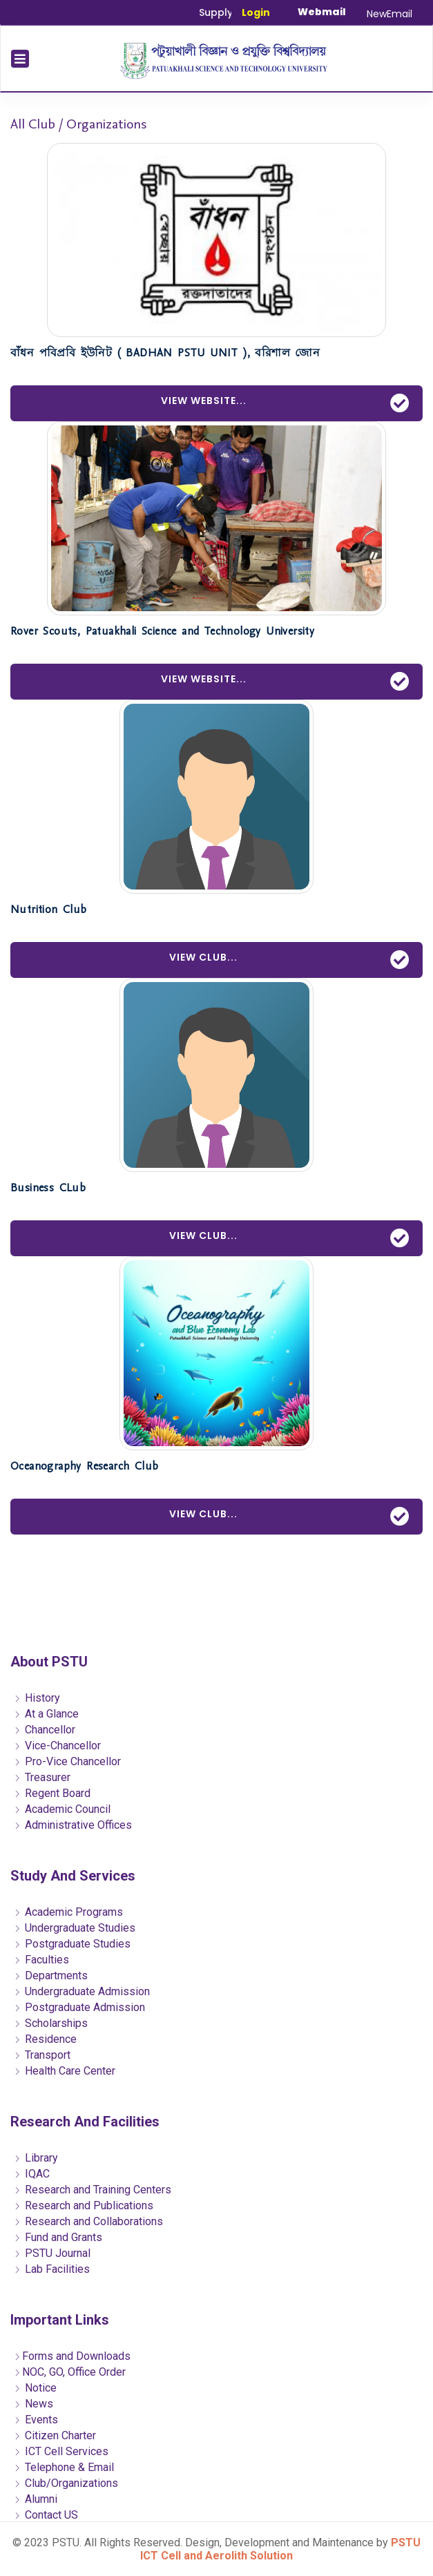  Describe the element at coordinates (67, 1761) in the screenshot. I see `Pro-Vice Chancellor` at that location.